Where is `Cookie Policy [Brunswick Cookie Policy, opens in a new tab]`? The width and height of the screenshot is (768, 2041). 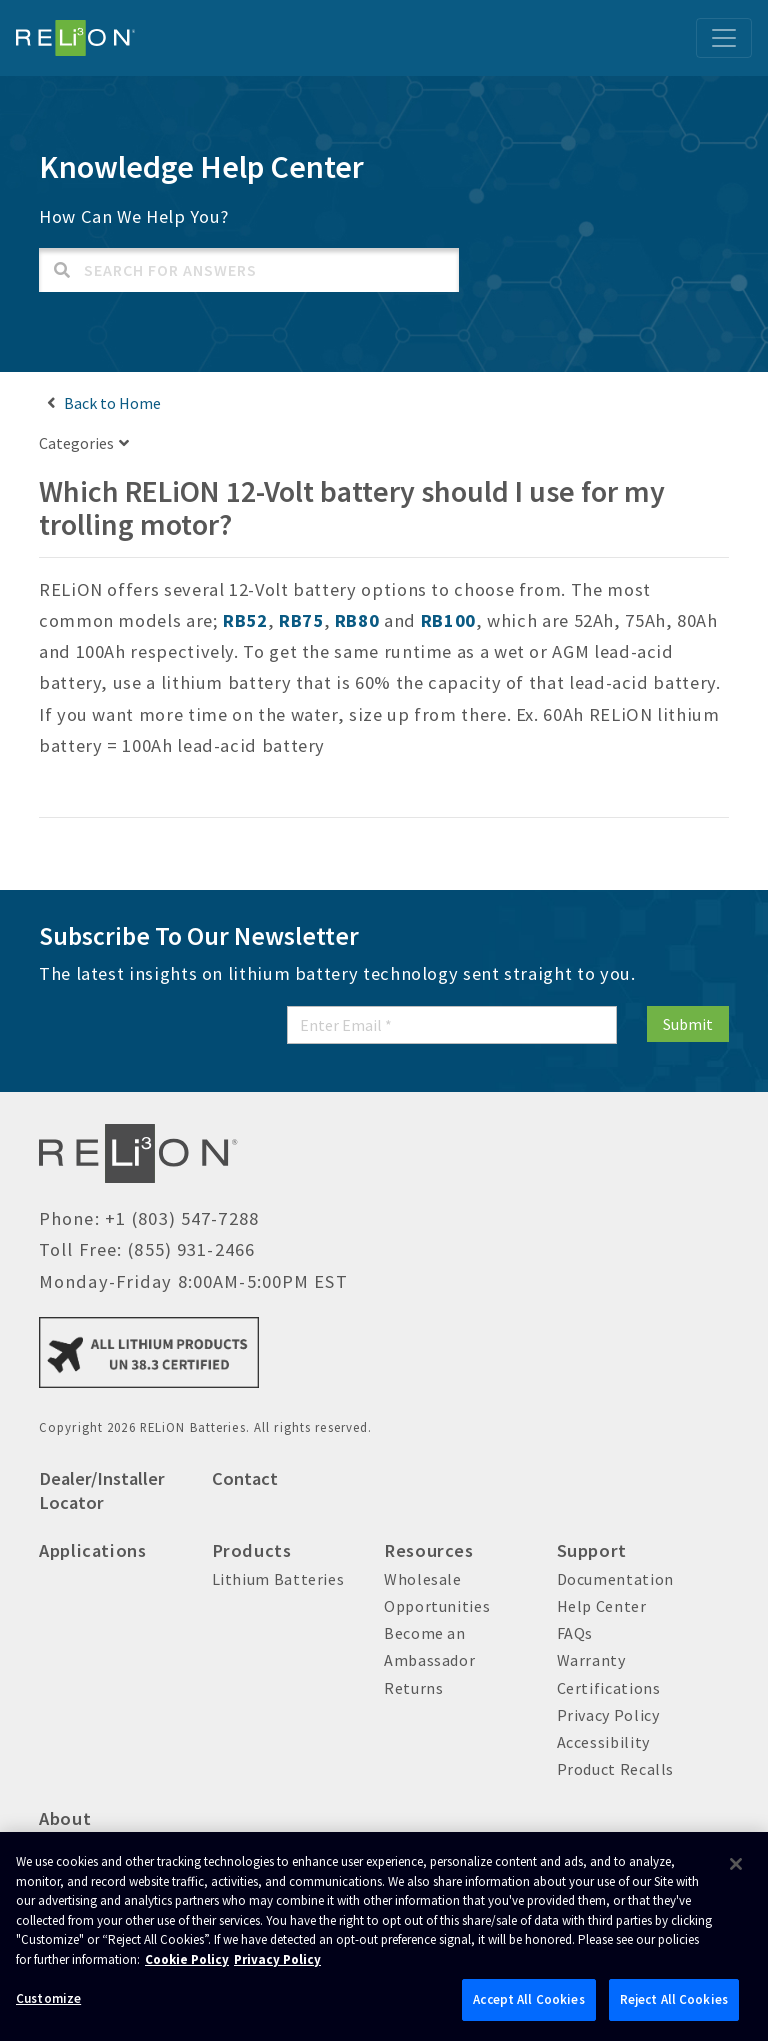
Cookie Policy [Brunswick Cookie Policy, opens in a new tab] is located at coordinates (187, 1959).